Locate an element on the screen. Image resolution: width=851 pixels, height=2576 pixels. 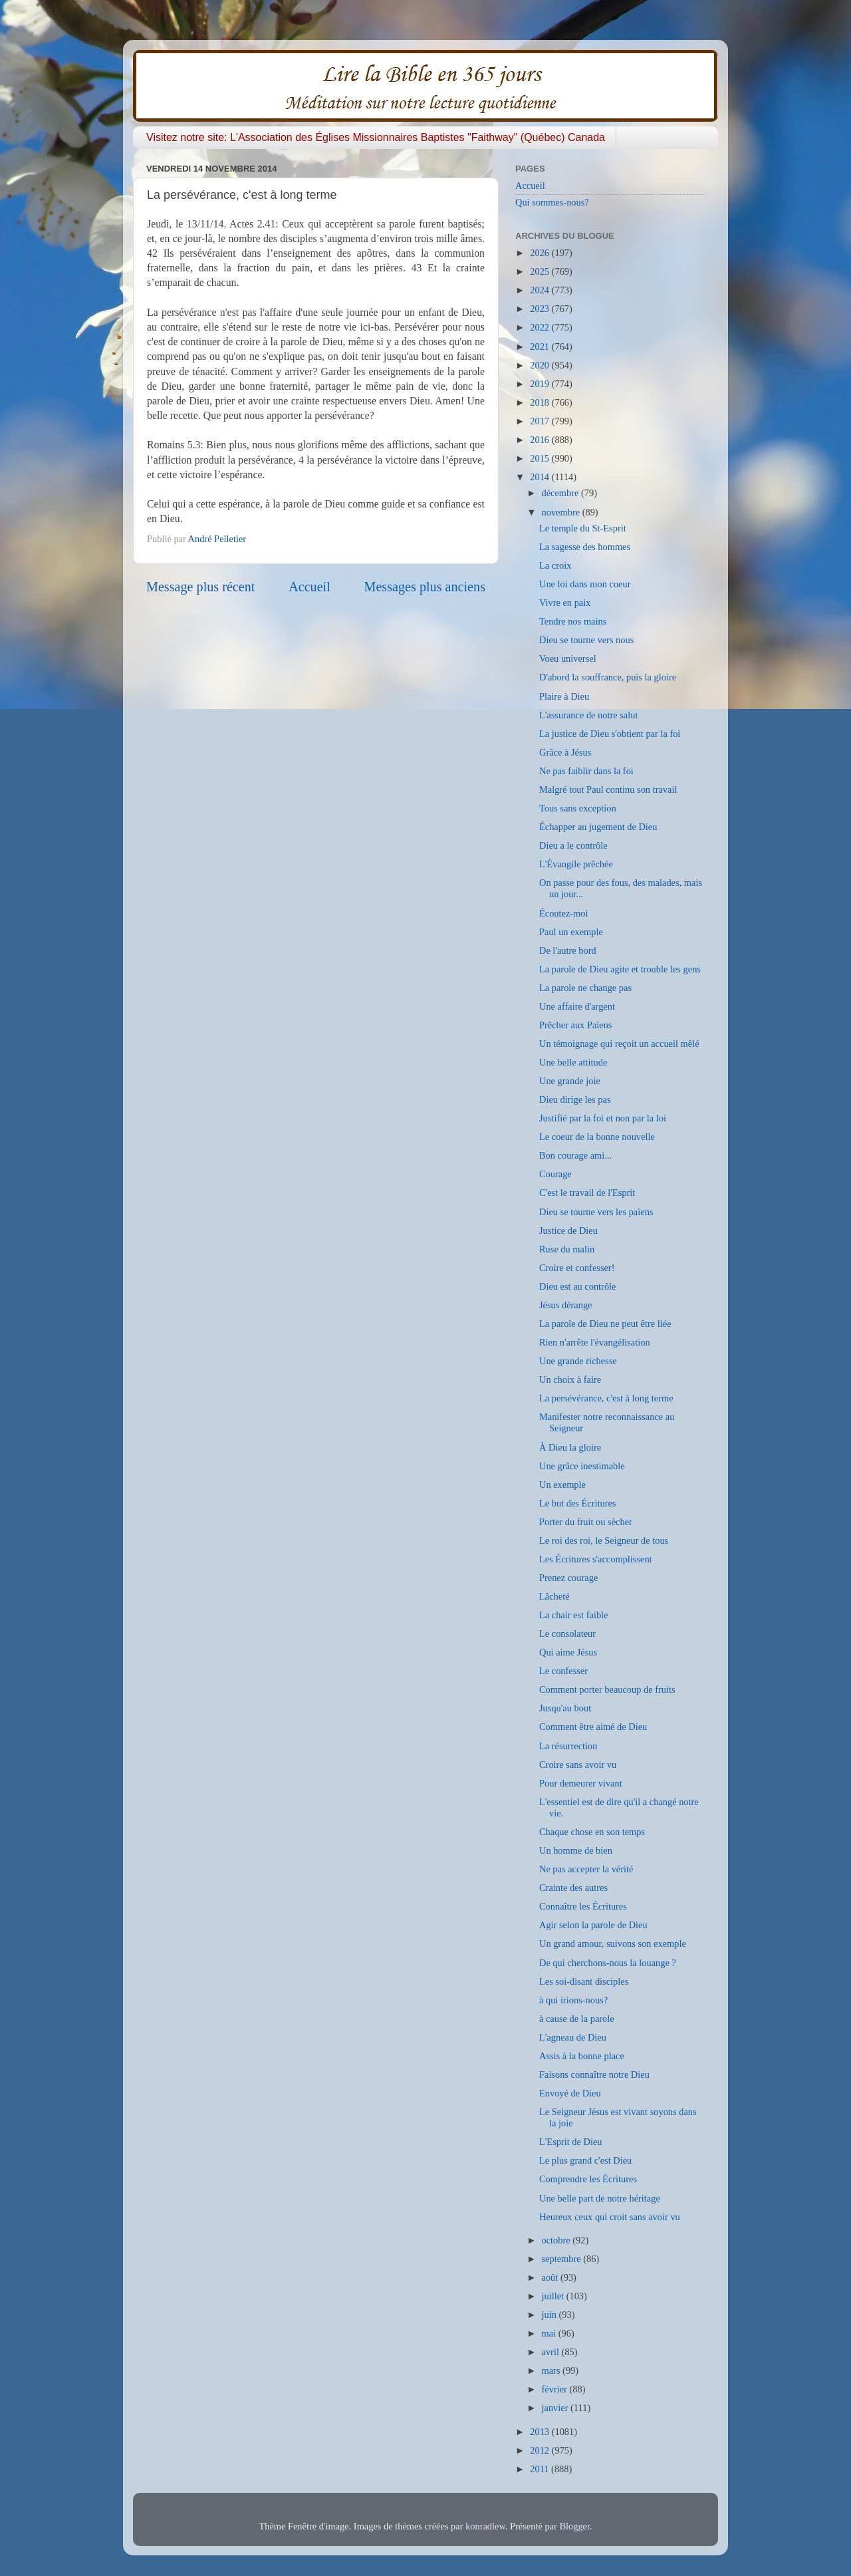
2014 is located at coordinates (540, 477).